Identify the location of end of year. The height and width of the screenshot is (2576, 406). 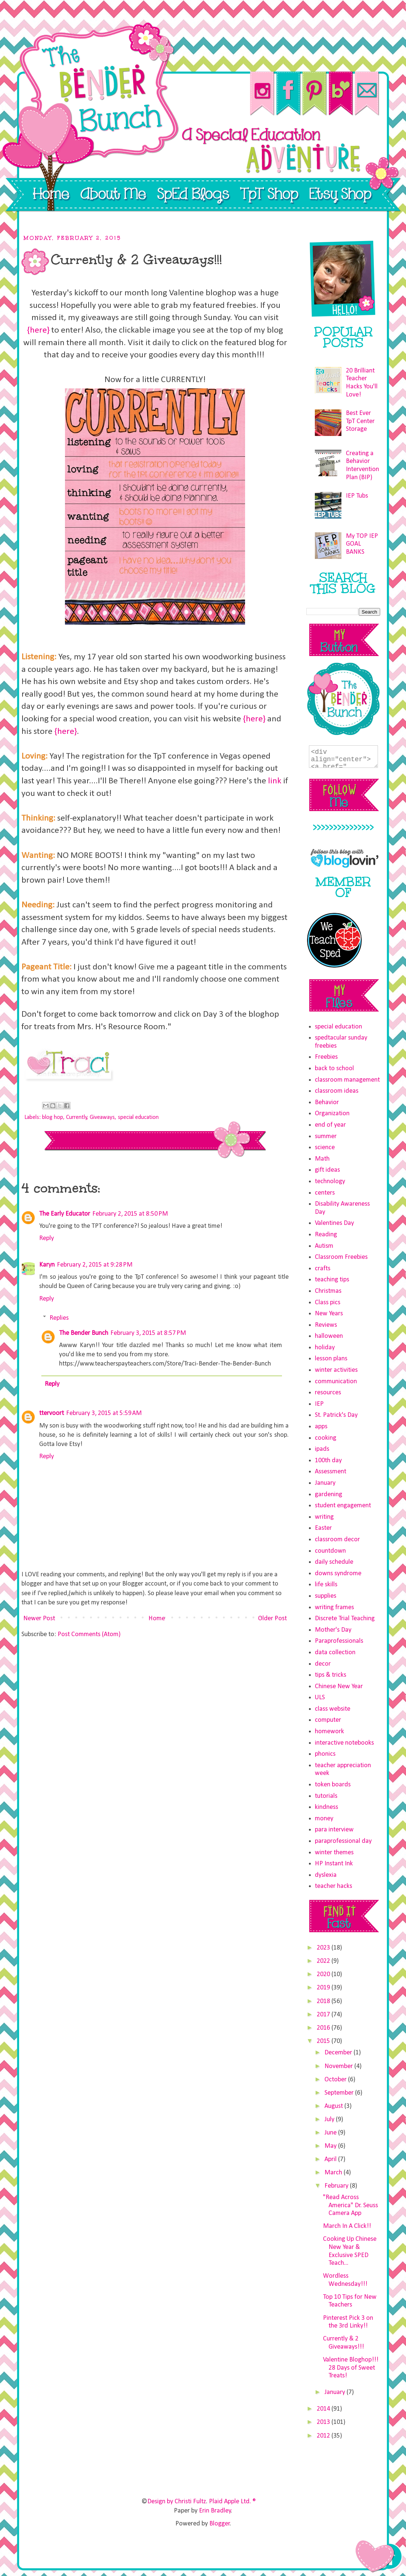
(330, 1125).